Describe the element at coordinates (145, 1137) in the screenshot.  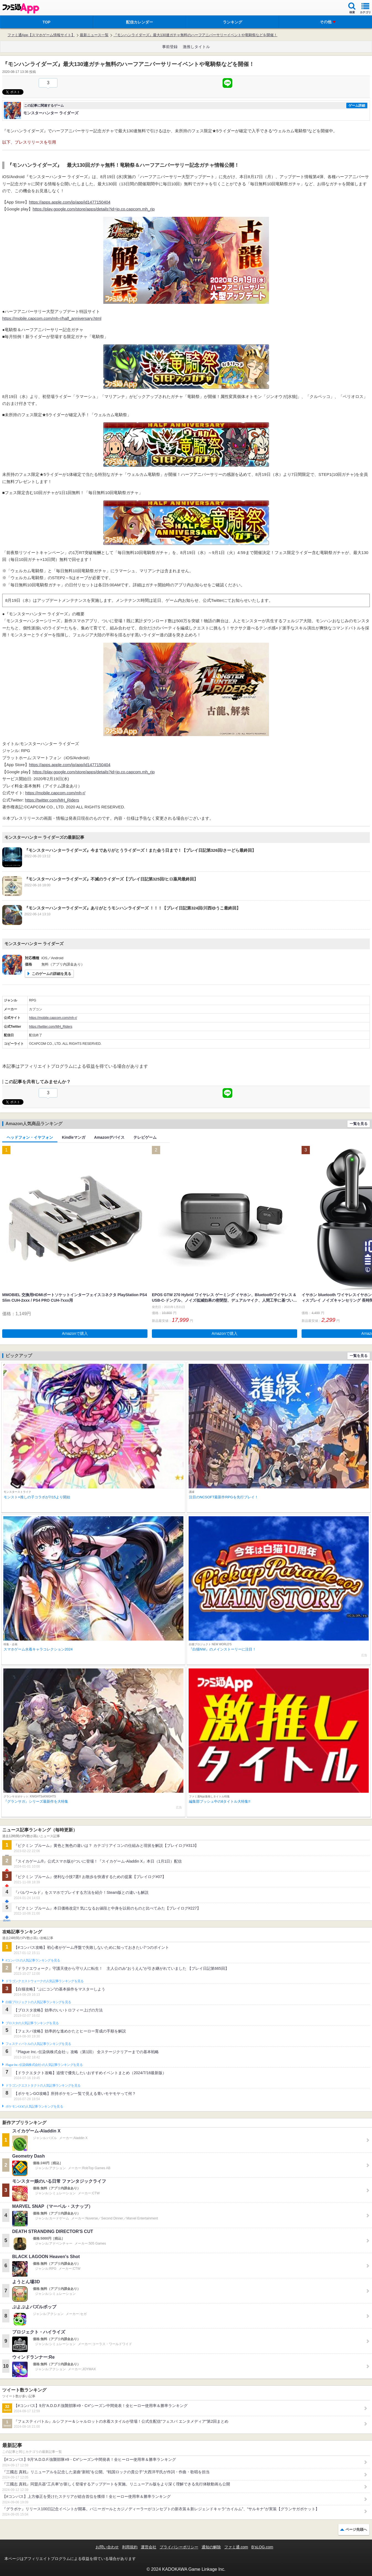
I see `テレビゲーム` at that location.